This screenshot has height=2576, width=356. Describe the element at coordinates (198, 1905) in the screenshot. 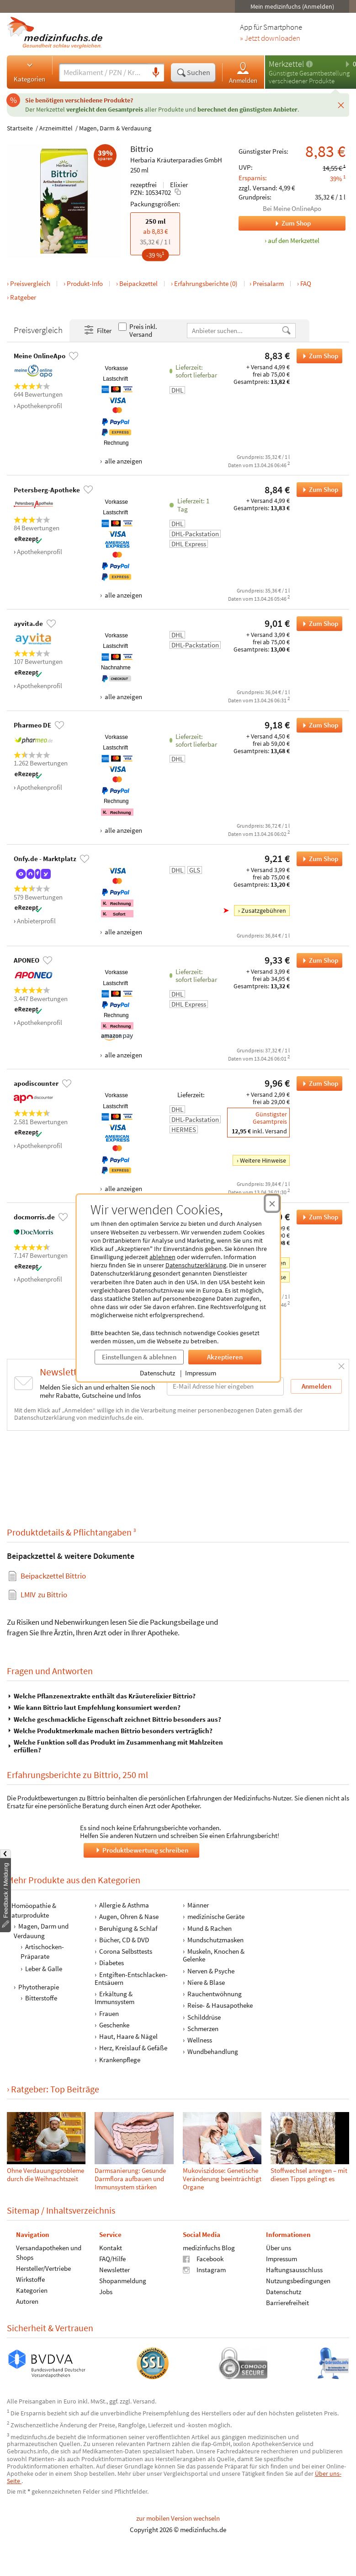

I see `Männer` at that location.